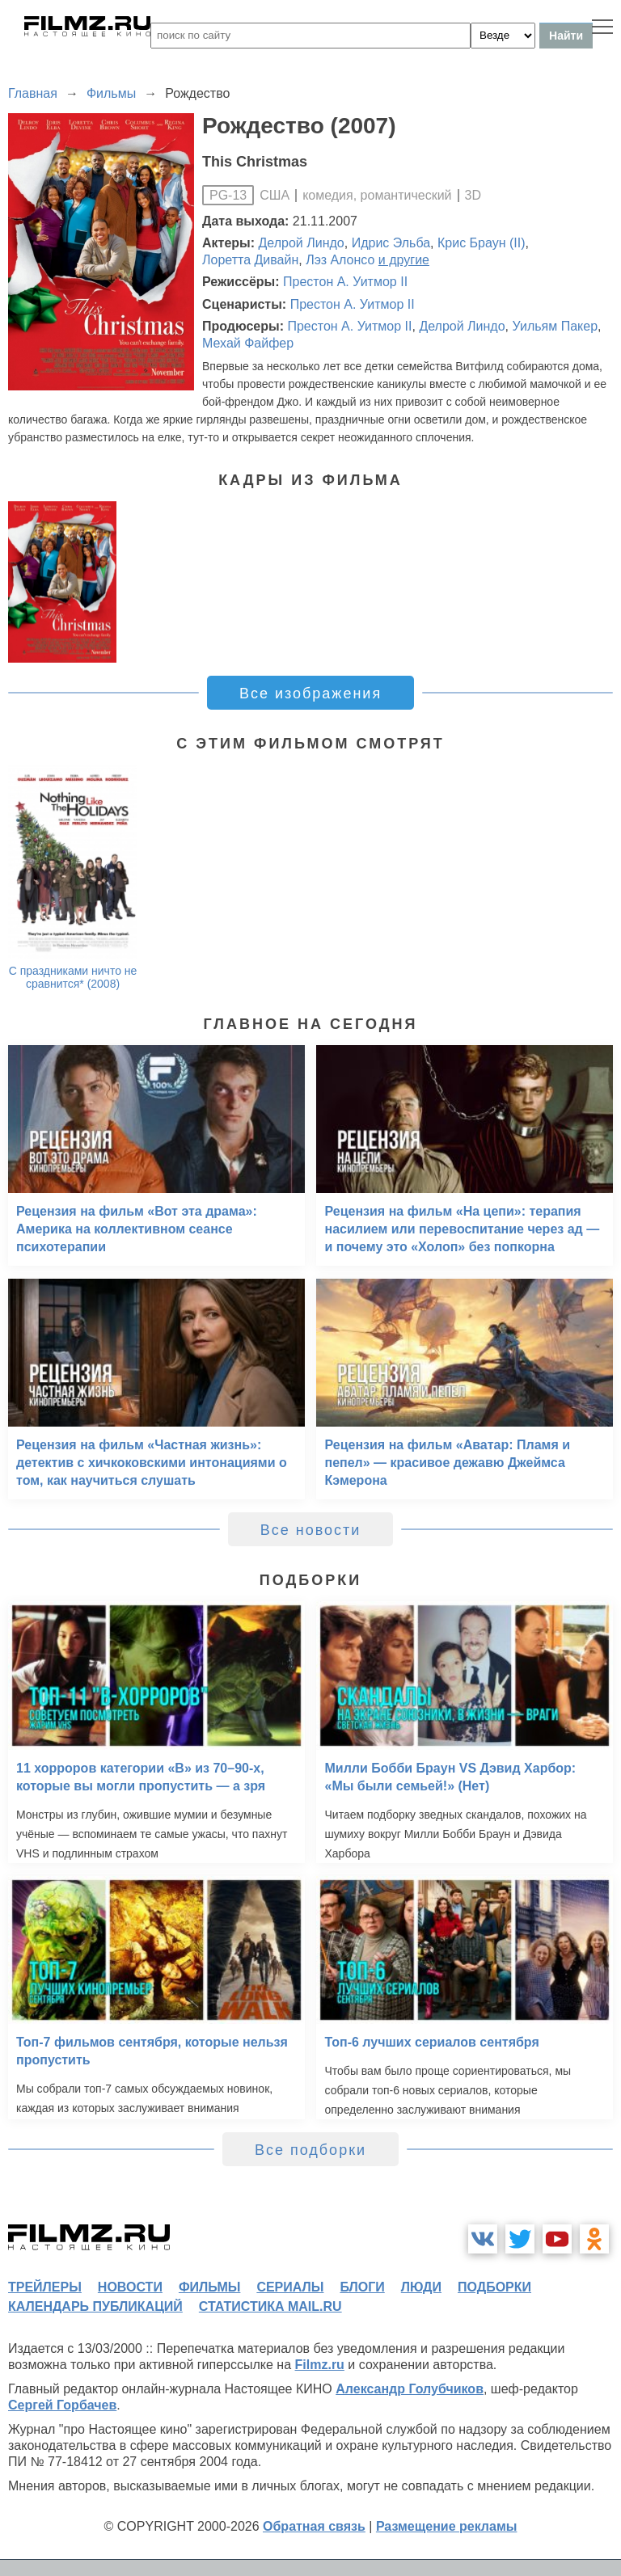 The image size is (621, 2576). I want to click on Уильям Пакер, so click(555, 326).